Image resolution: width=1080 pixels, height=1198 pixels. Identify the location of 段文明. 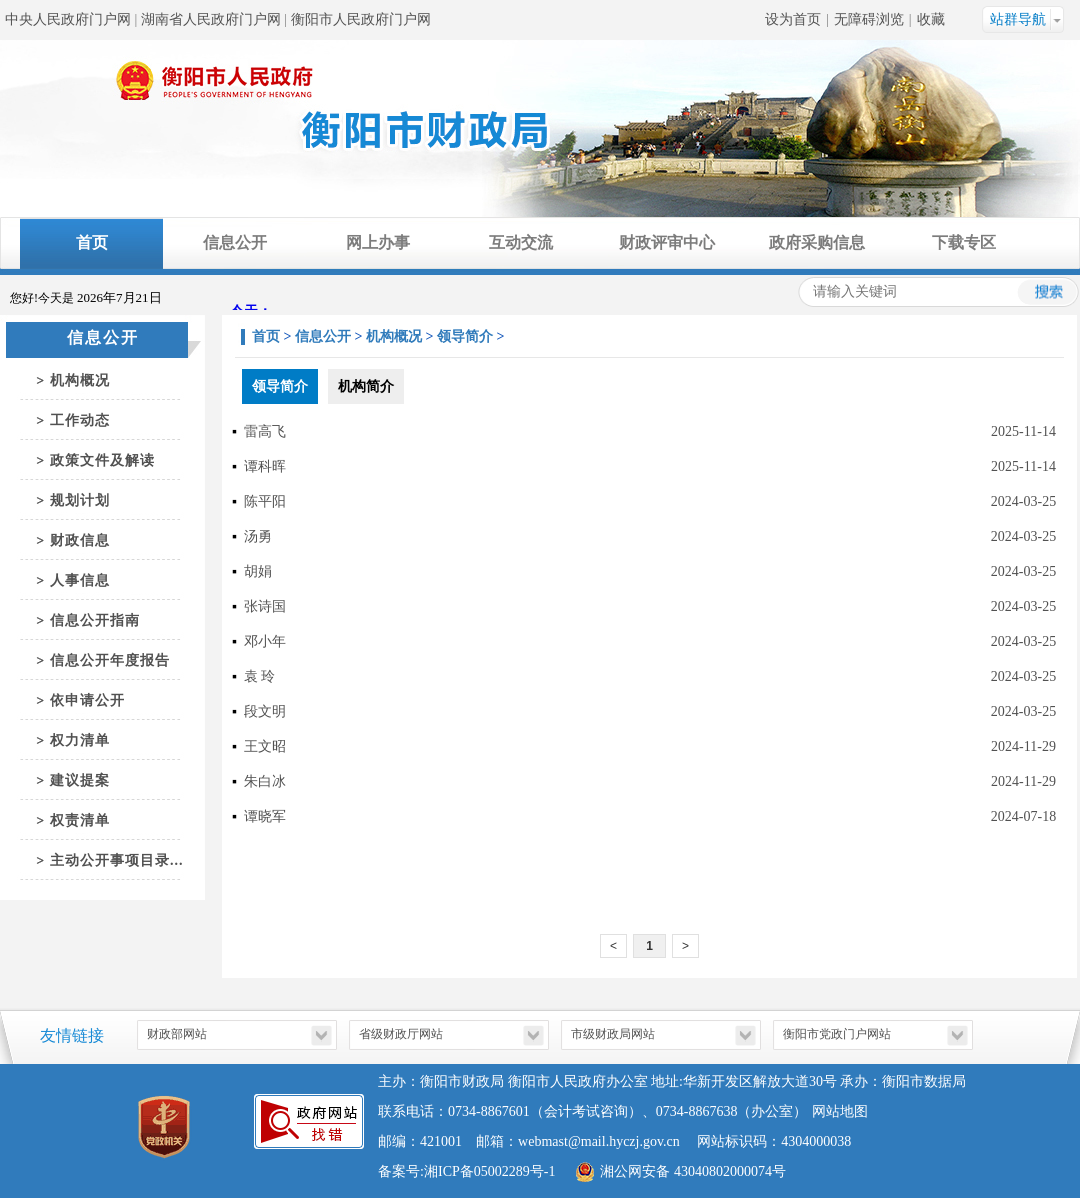
(265, 711).